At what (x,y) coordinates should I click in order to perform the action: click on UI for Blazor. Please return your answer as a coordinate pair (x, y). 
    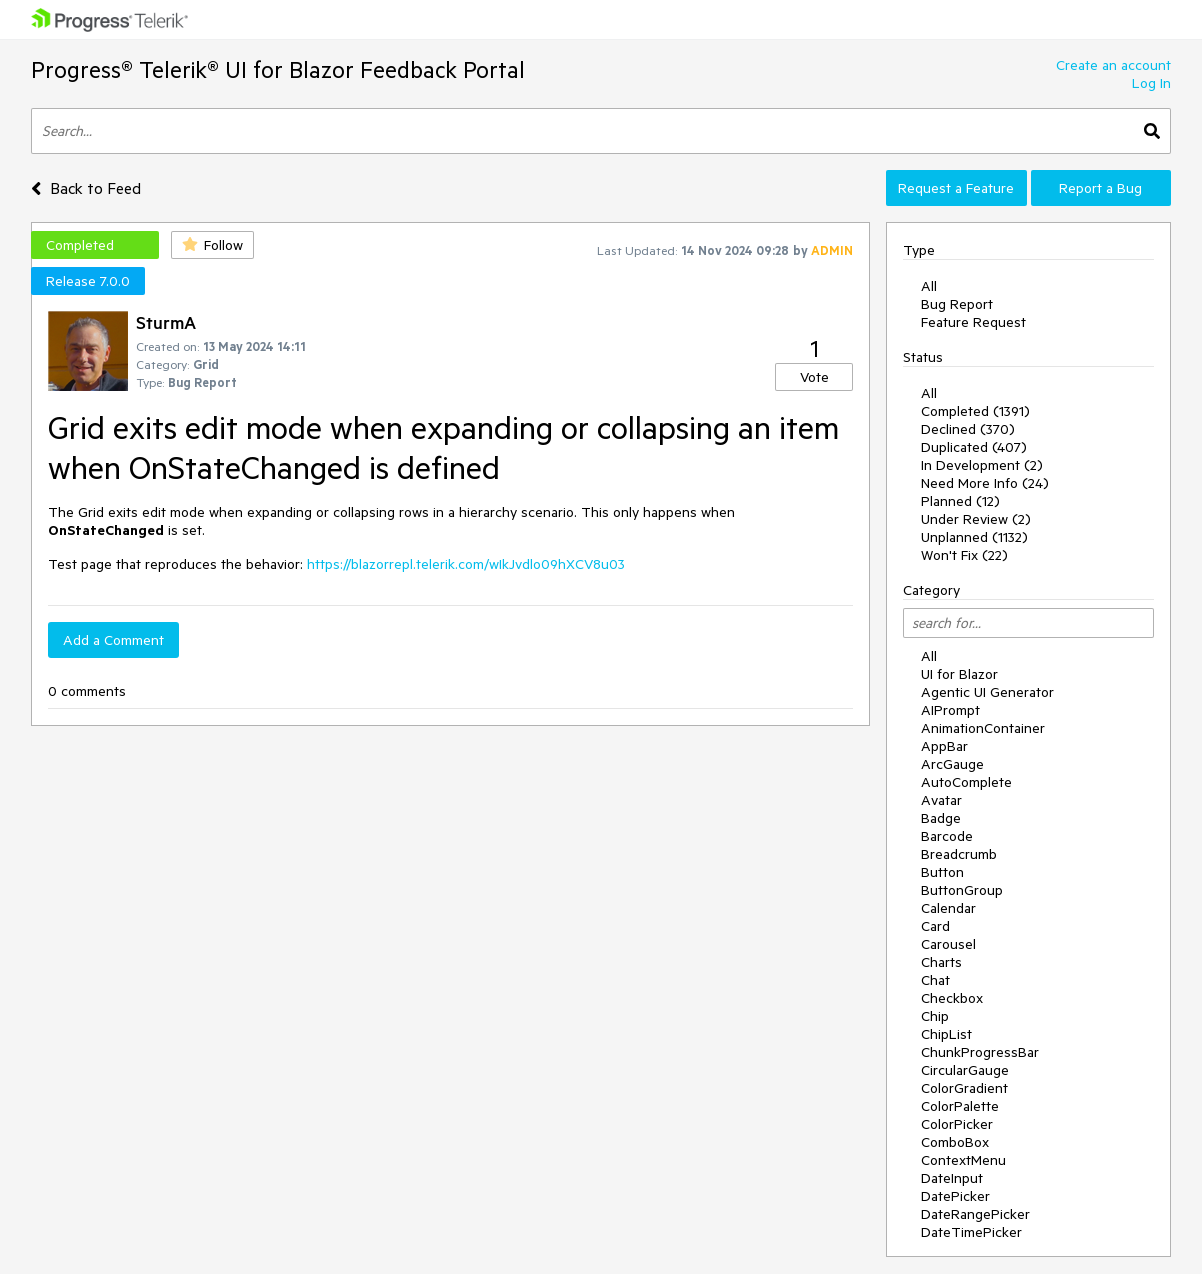
    Looking at the image, I should click on (959, 674).